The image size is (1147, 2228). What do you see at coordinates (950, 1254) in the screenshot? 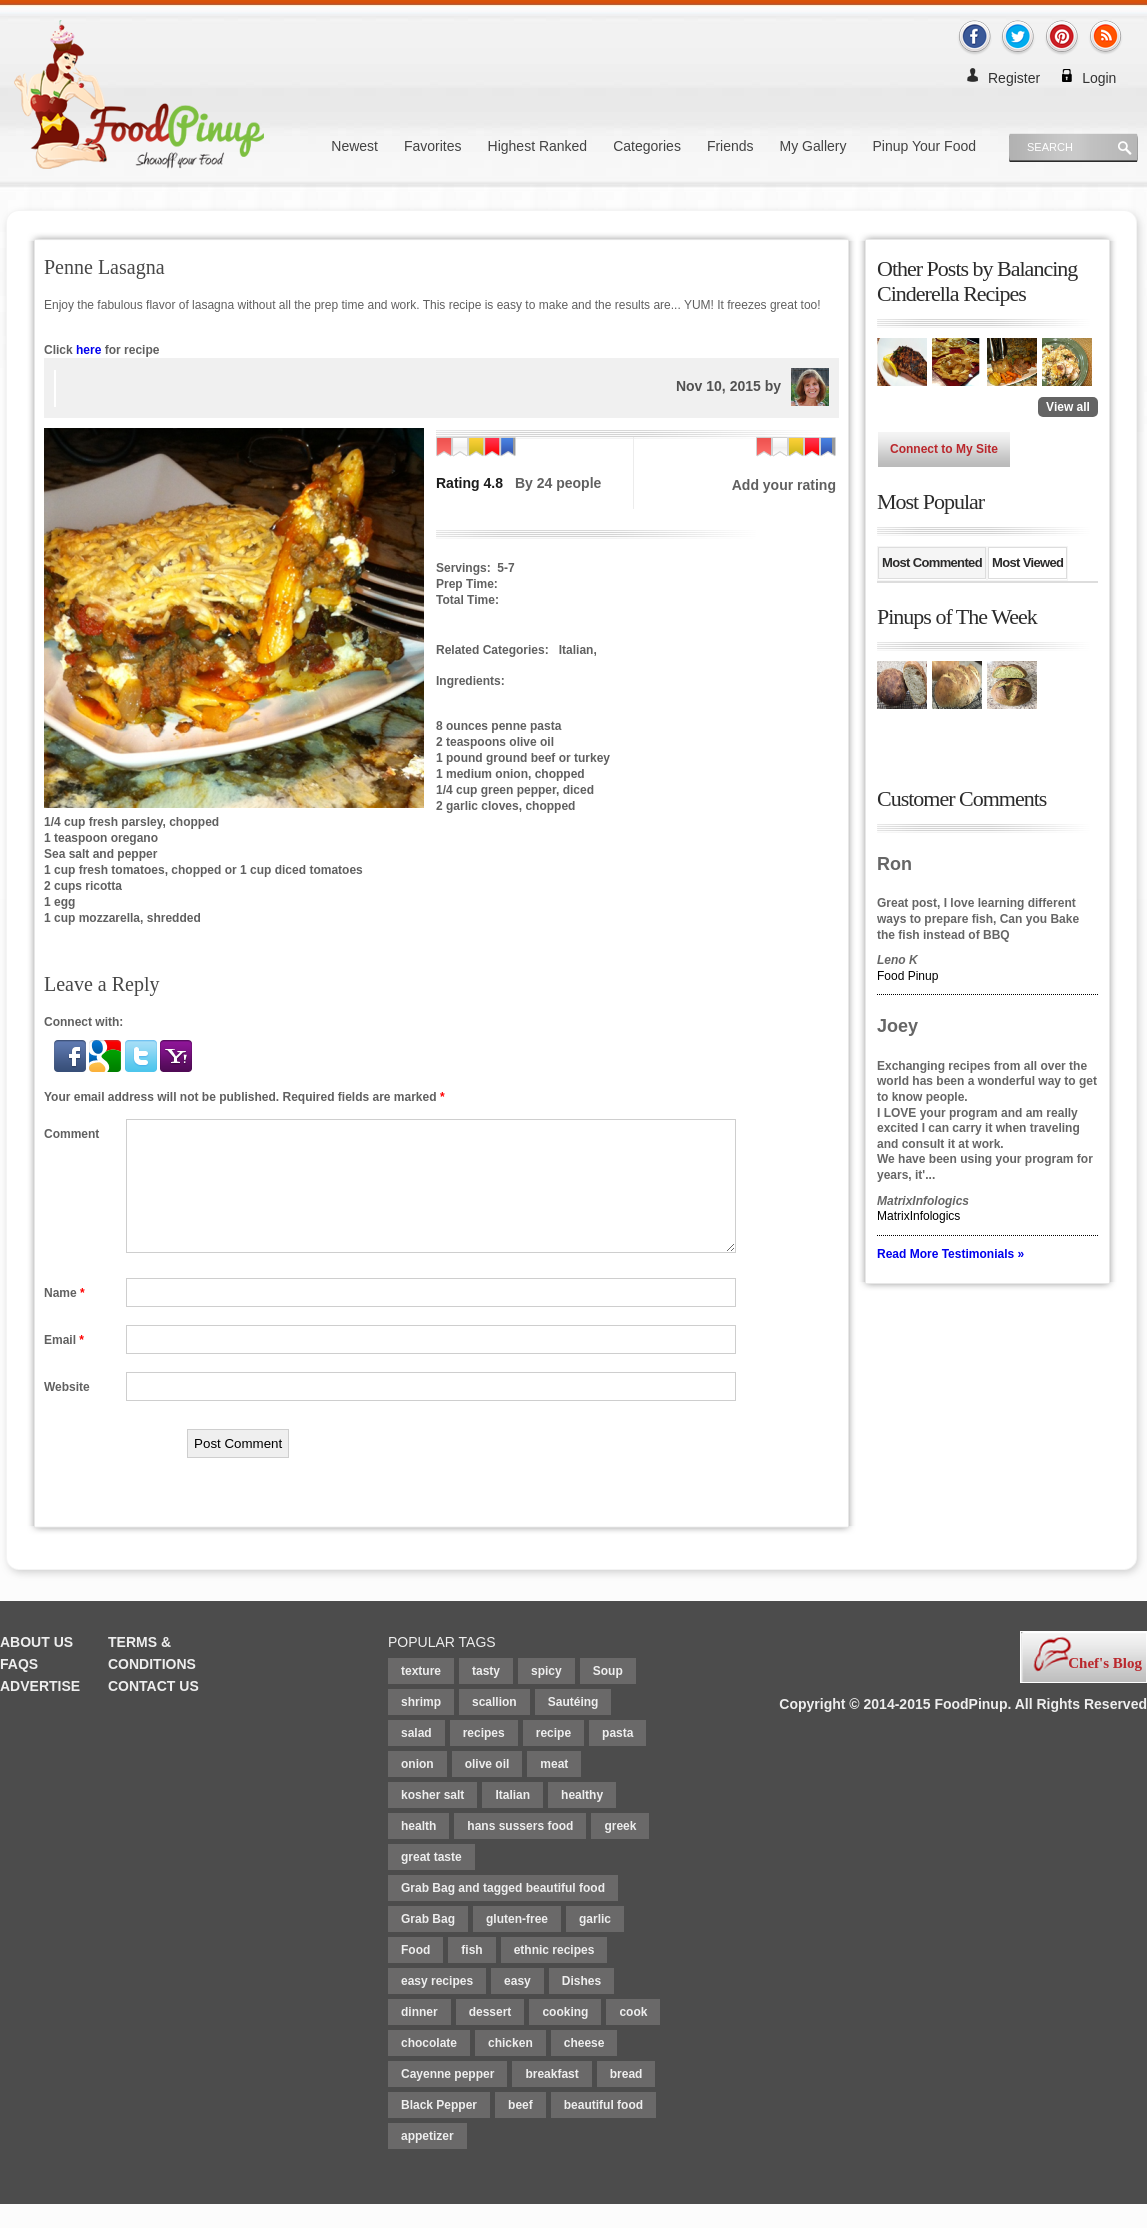
I see `Read More Testimonials »` at bounding box center [950, 1254].